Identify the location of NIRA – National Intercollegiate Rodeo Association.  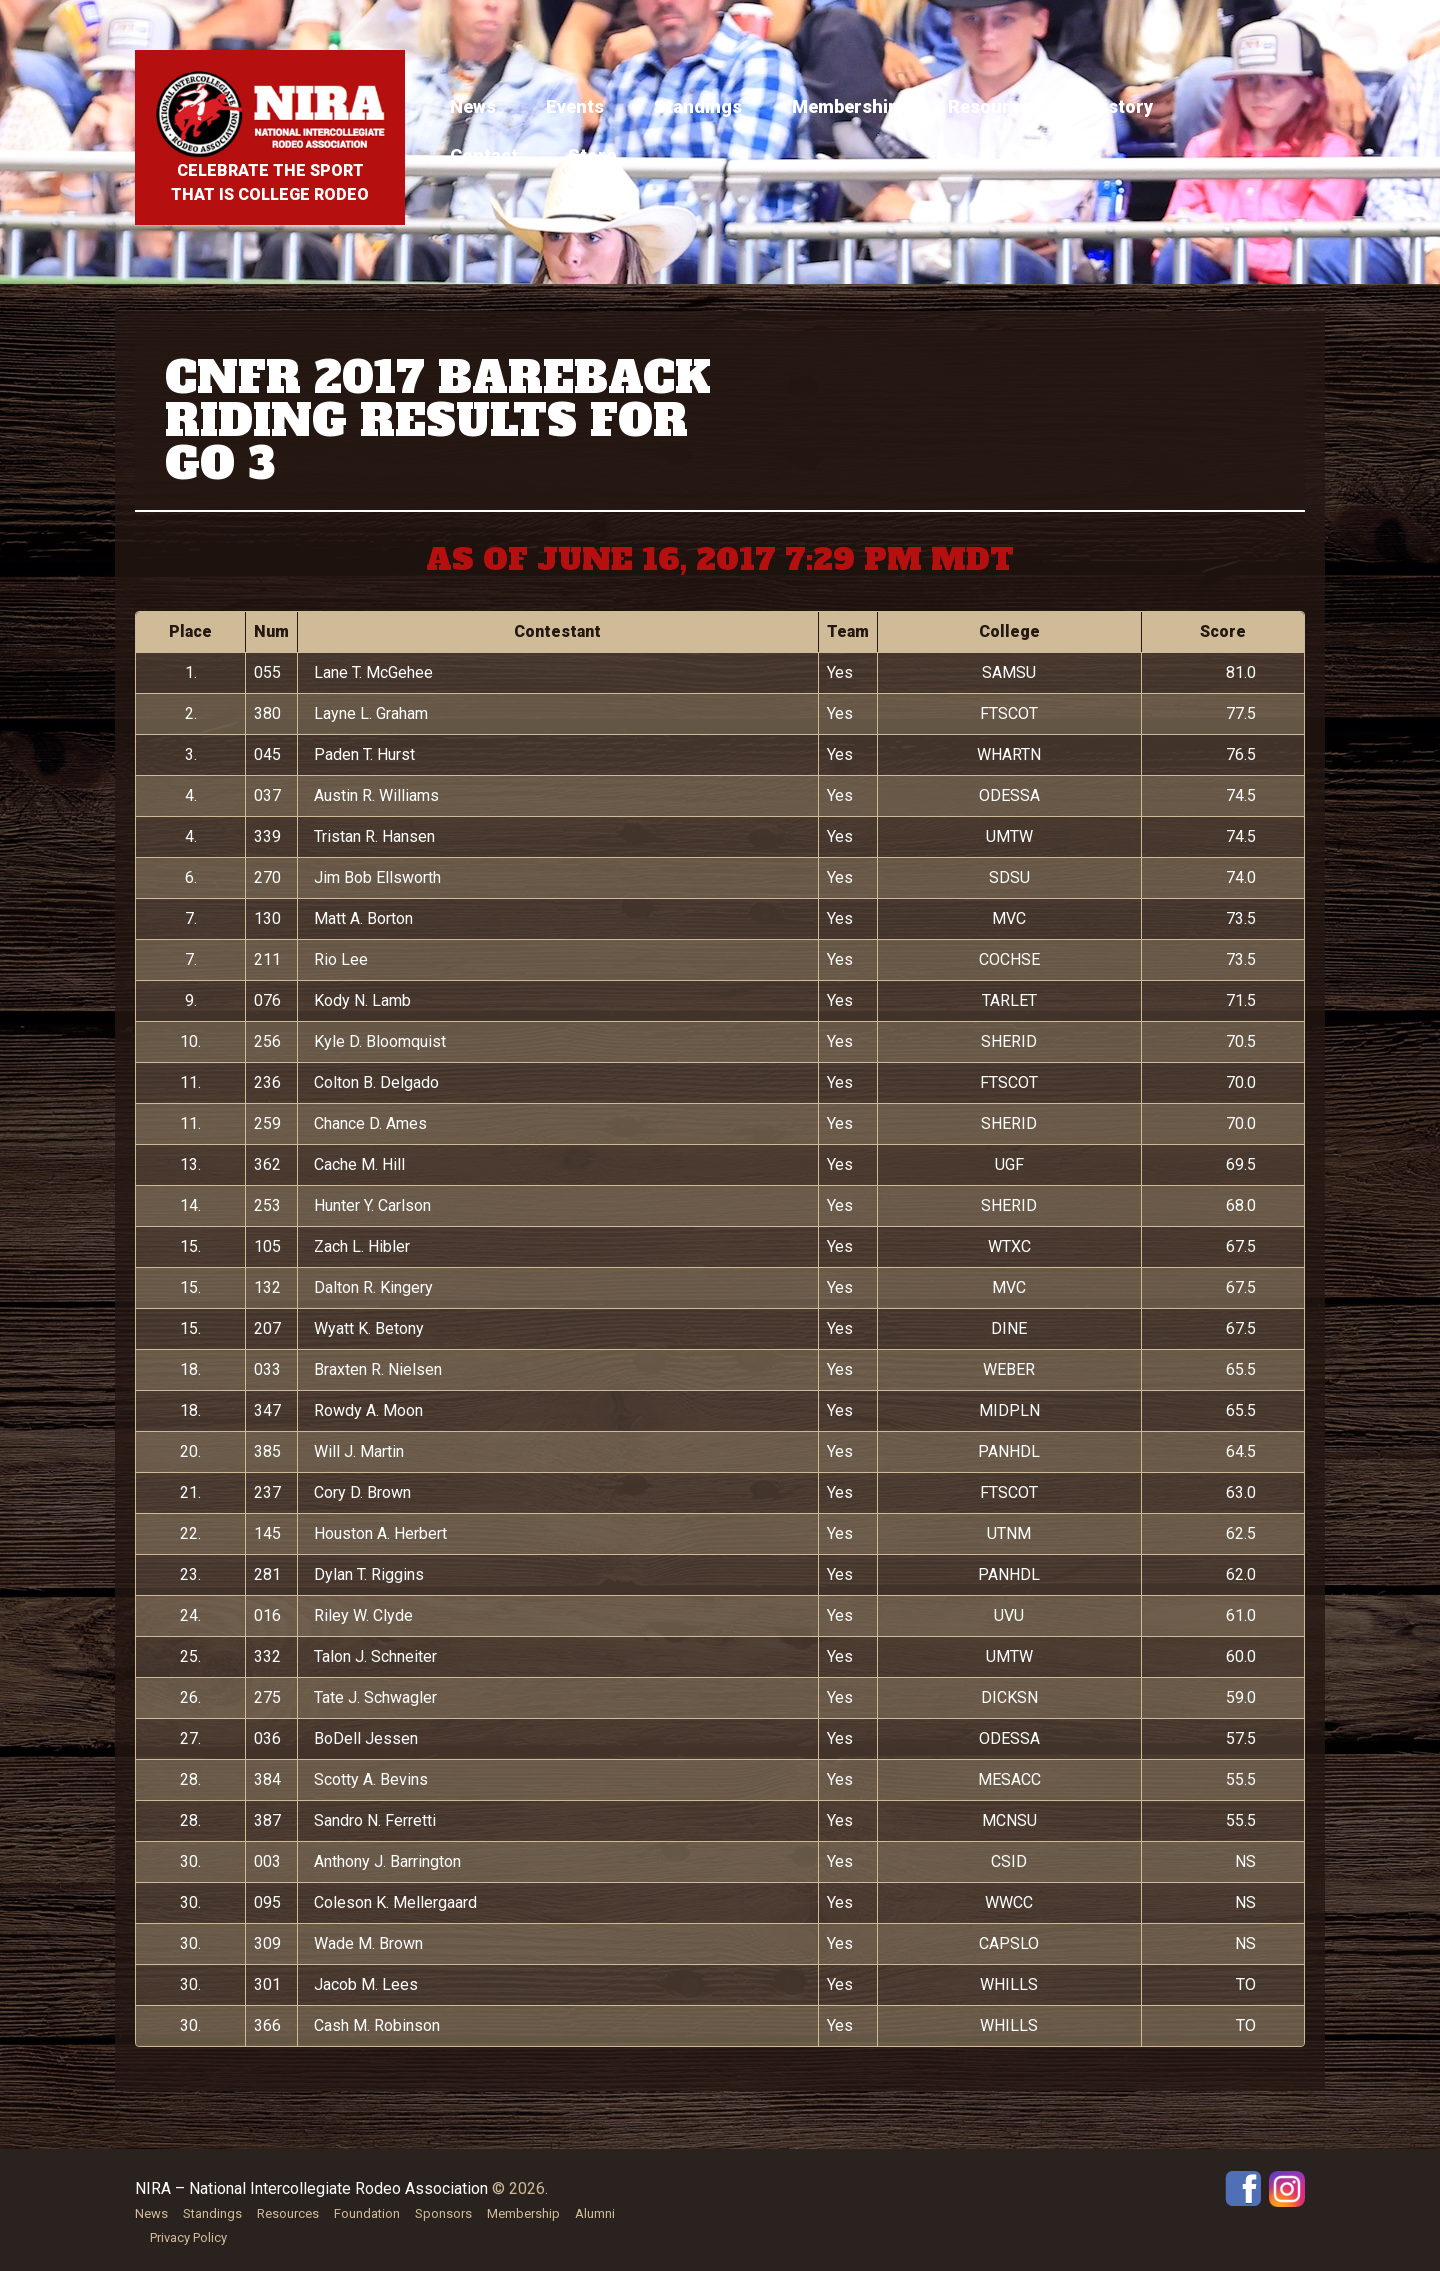
(311, 2188).